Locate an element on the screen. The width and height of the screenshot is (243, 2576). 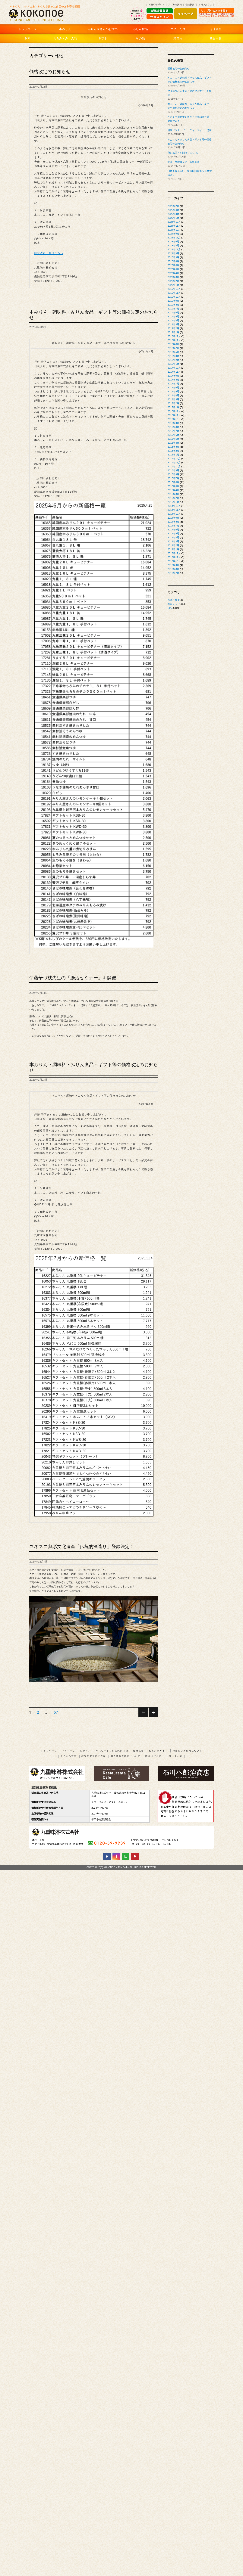
お問い合わせ is located at coordinates (174, 1756).